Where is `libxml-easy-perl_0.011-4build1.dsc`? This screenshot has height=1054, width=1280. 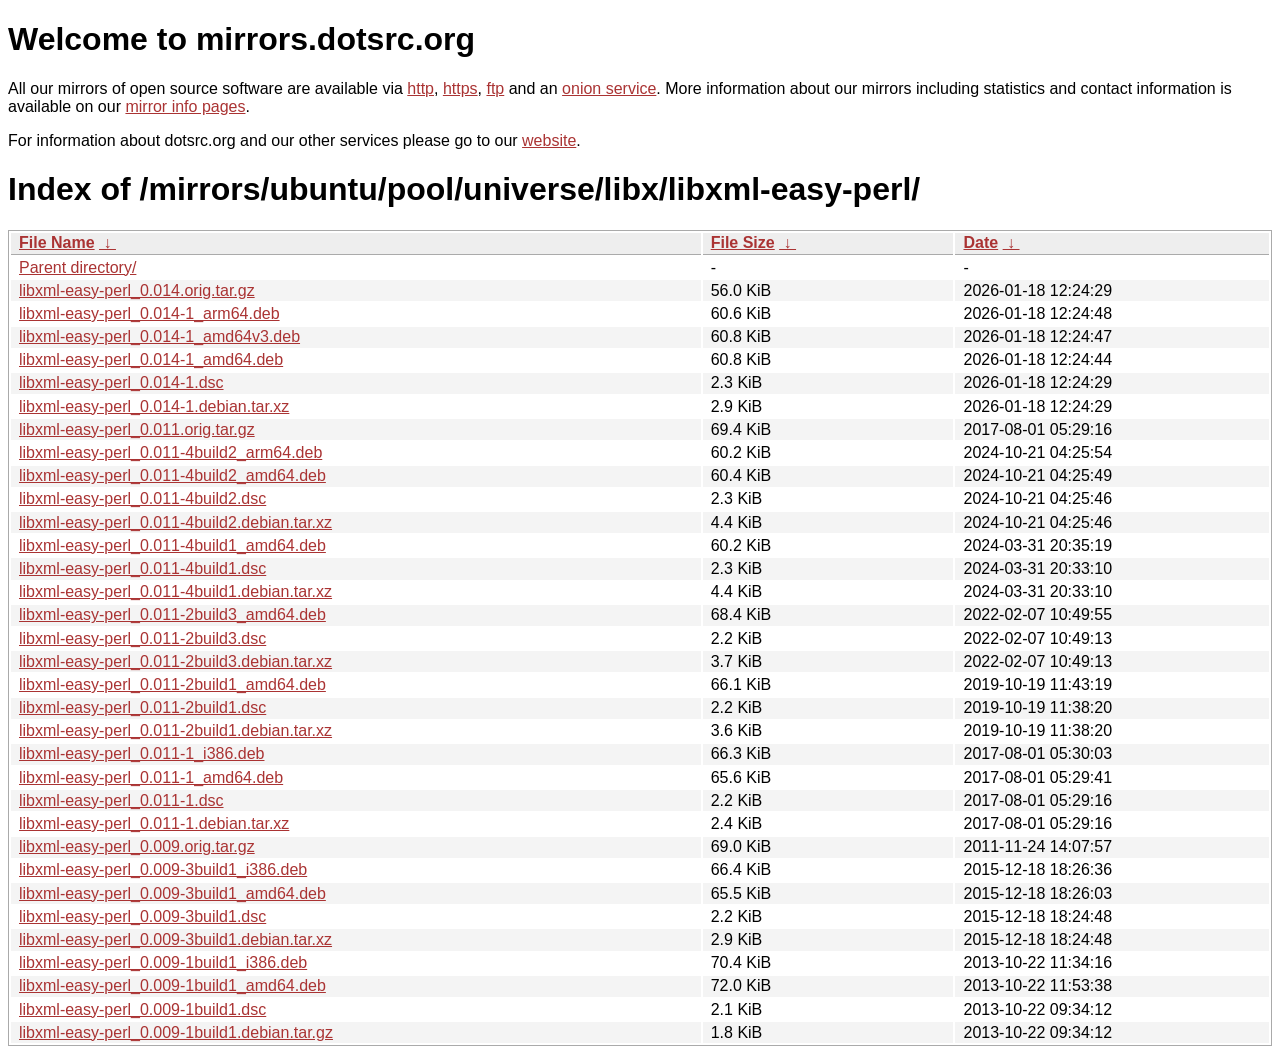 libxml-easy-perl_0.011-4build1.dsc is located at coordinates (142, 568).